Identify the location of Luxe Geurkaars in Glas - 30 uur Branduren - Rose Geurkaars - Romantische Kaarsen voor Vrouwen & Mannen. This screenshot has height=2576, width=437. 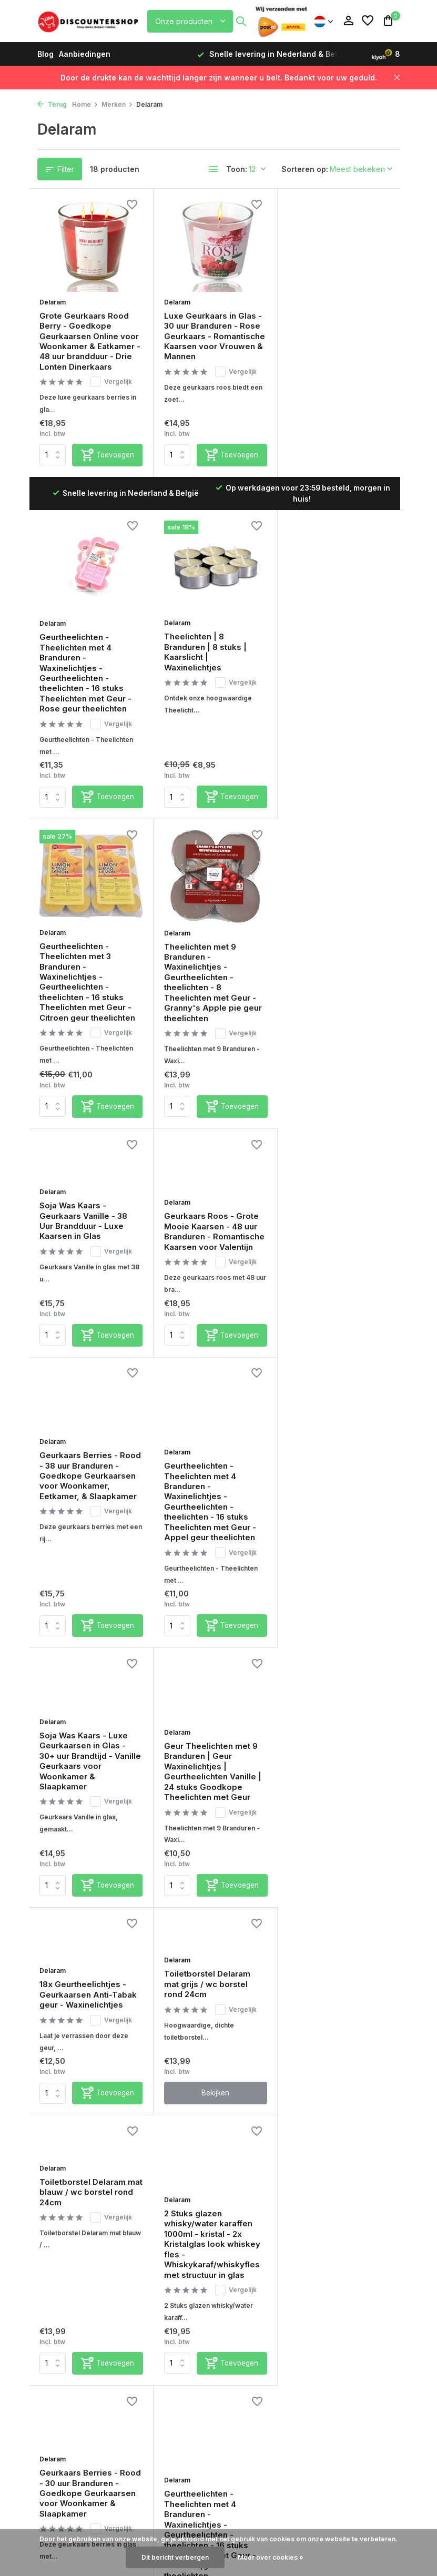
(214, 335).